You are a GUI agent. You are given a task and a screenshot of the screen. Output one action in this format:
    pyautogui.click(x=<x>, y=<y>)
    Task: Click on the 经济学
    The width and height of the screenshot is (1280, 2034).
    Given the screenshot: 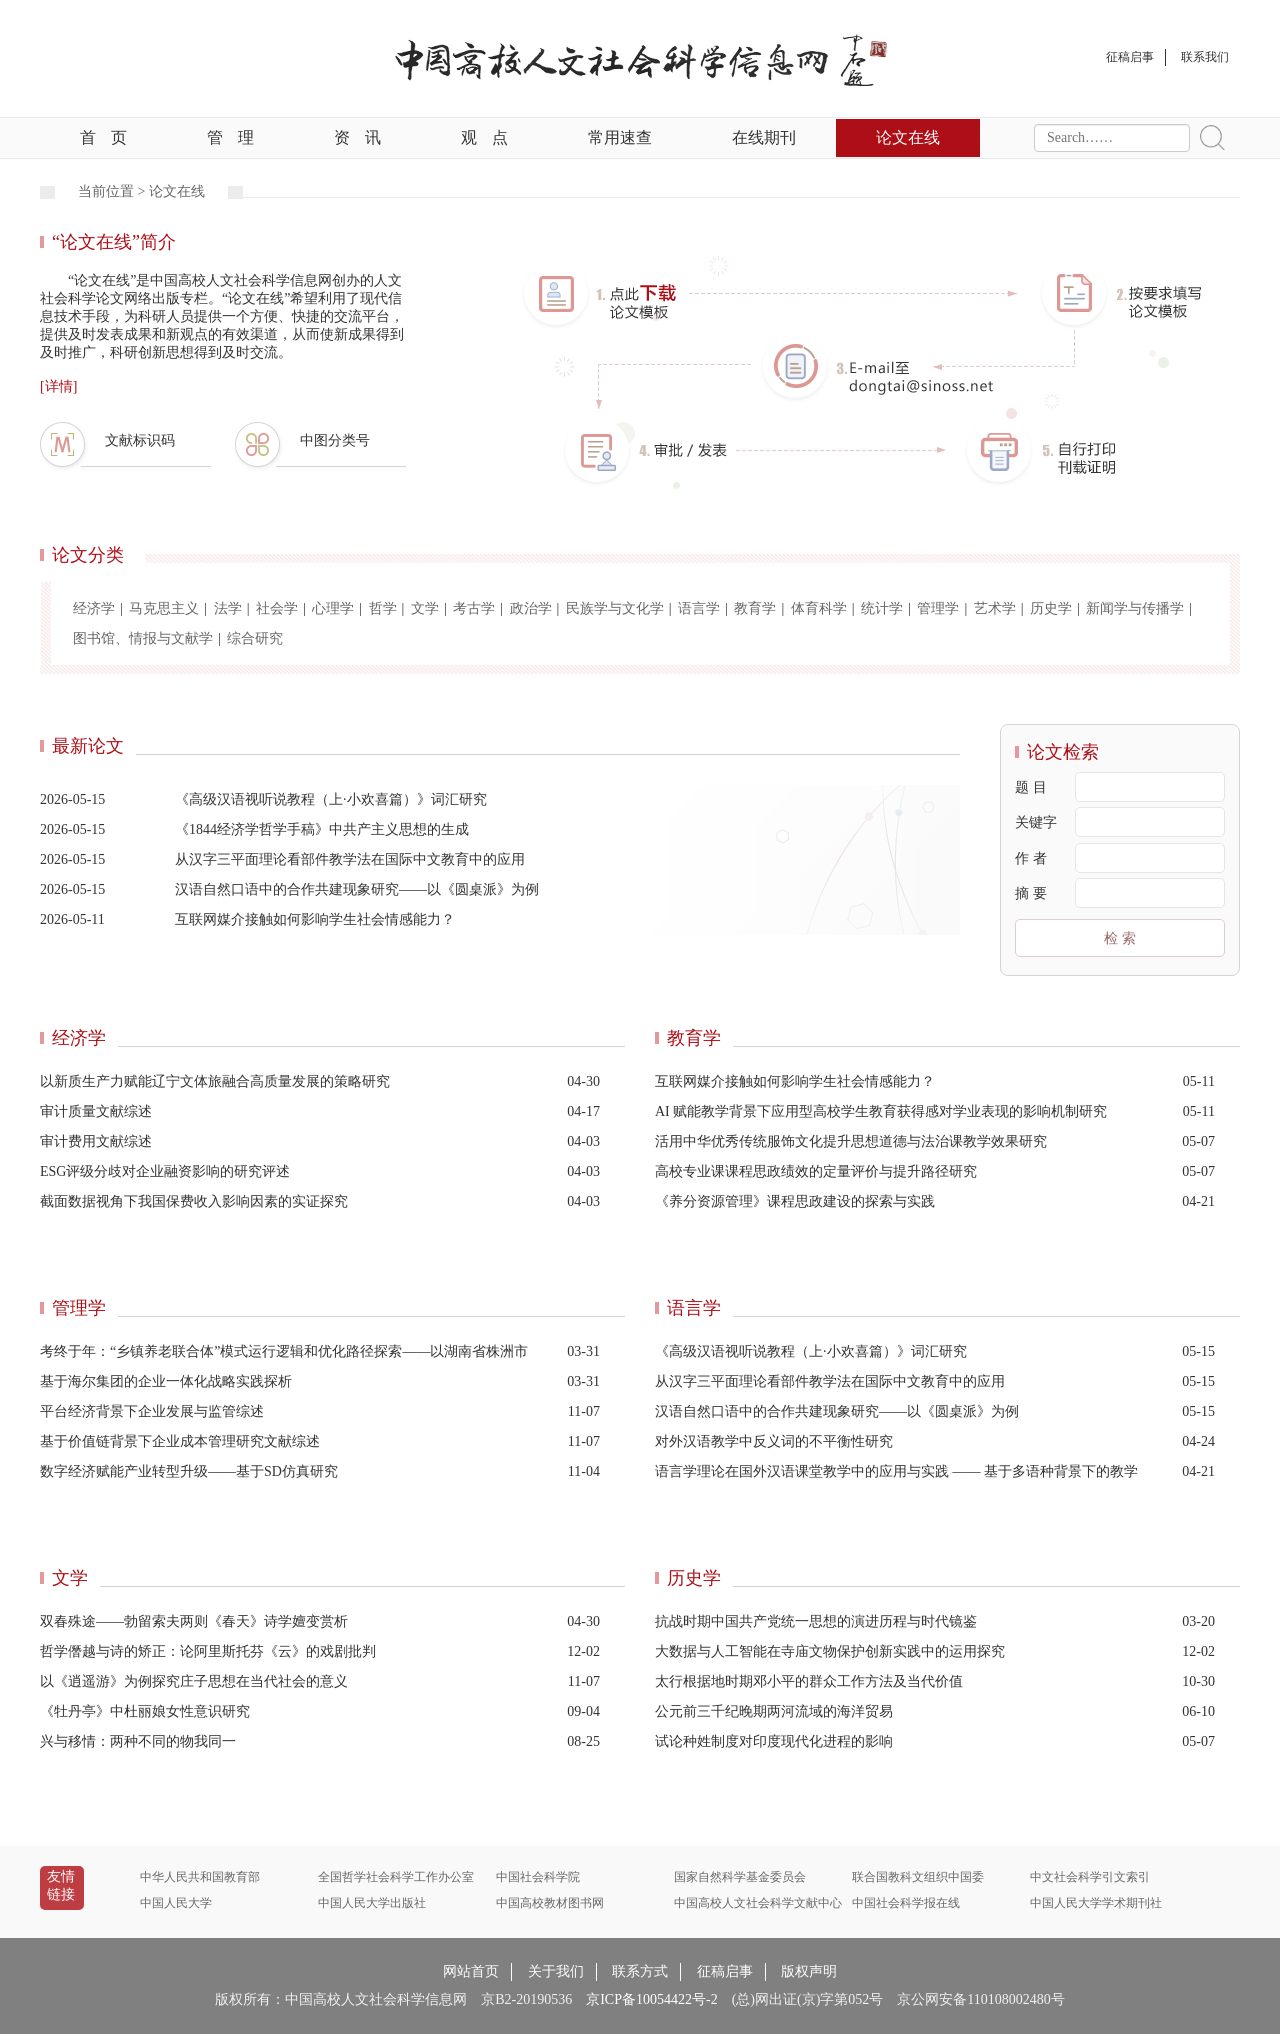 What is the action you would take?
    pyautogui.click(x=94, y=608)
    